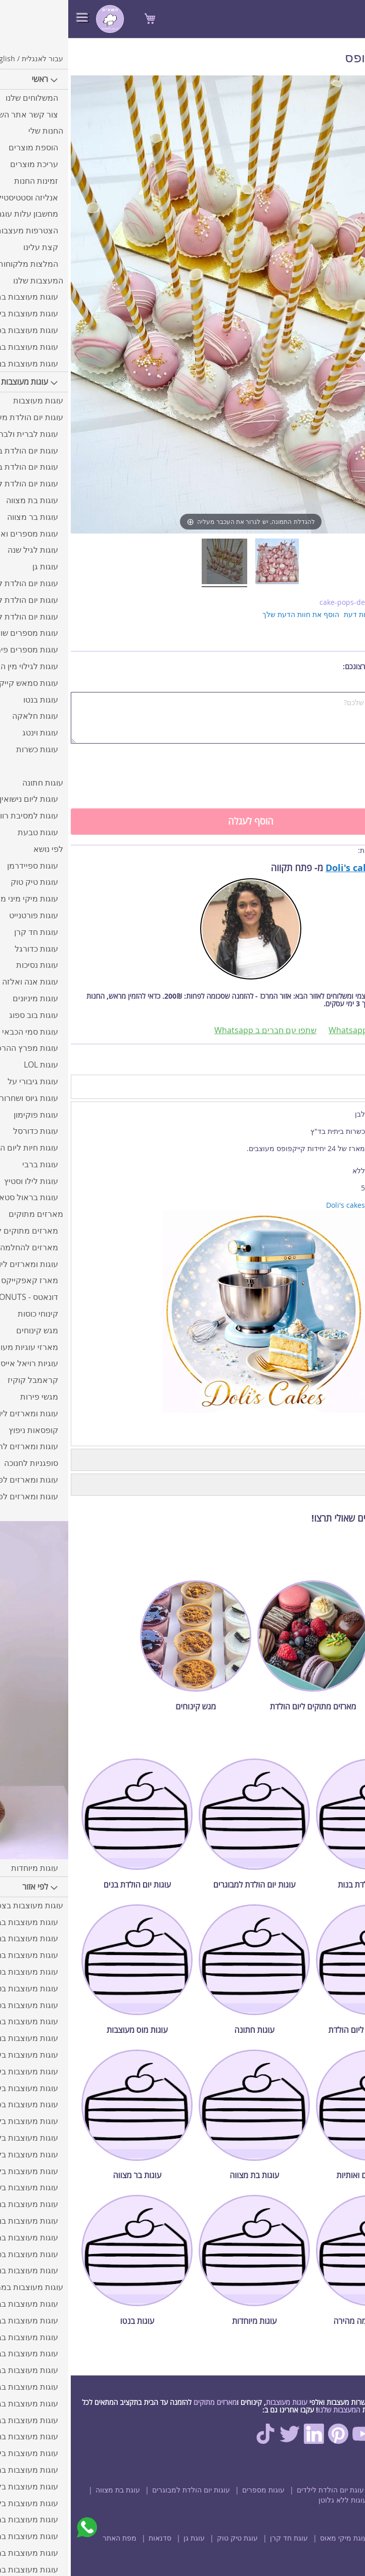 This screenshot has height=2576, width=365. What do you see at coordinates (318, 2441) in the screenshot?
I see `[Instagram]` at bounding box center [318, 2441].